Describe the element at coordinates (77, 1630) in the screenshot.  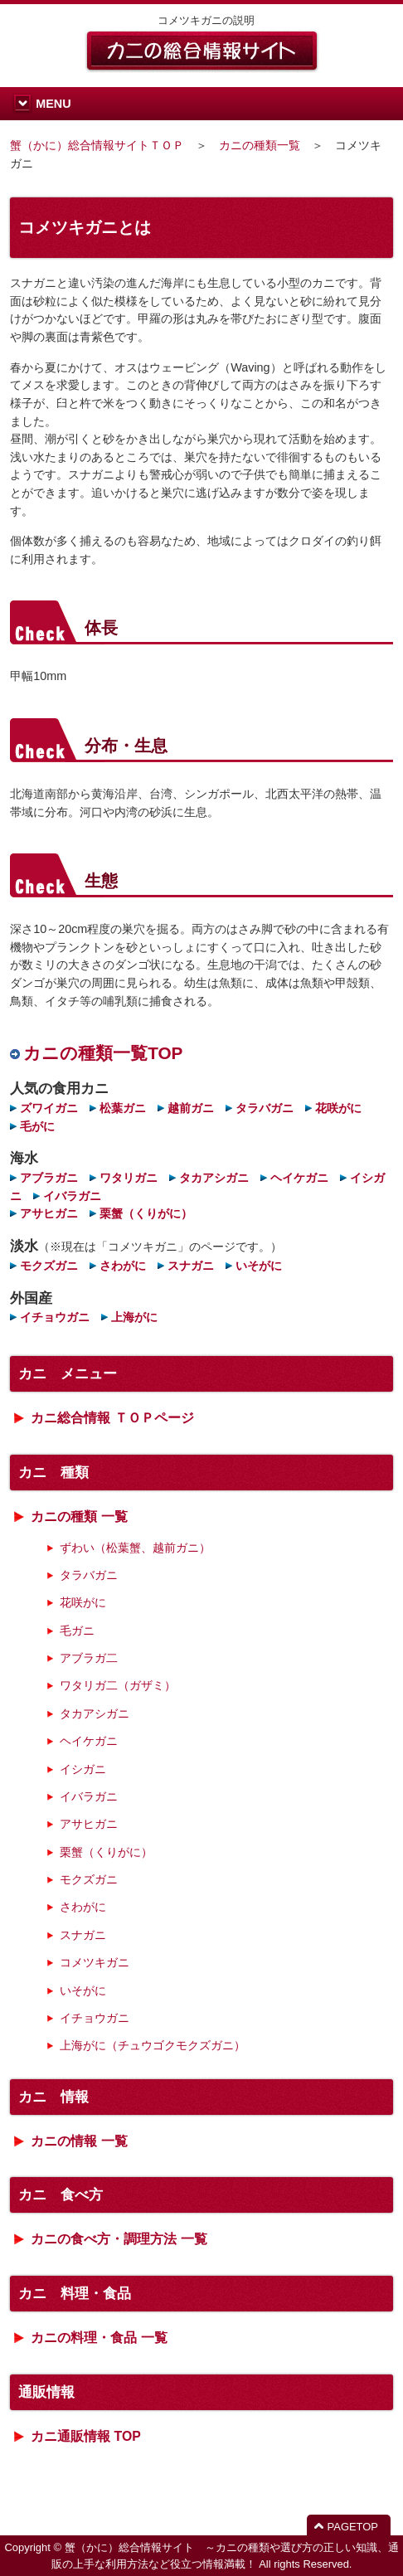
I see `毛ガニ` at that location.